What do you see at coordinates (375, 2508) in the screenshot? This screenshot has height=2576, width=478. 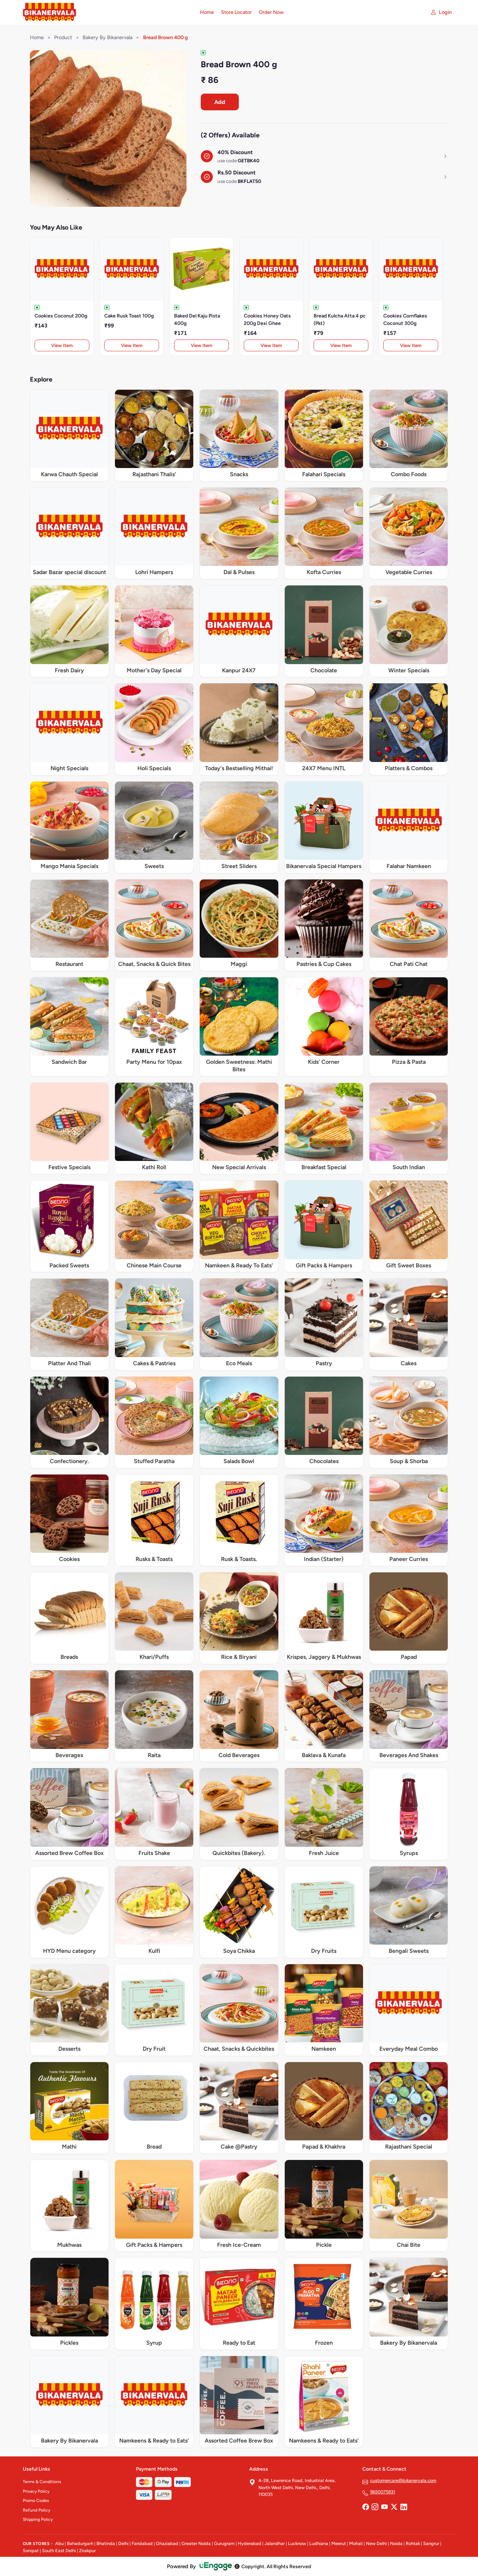 I see `[Instagram]` at bounding box center [375, 2508].